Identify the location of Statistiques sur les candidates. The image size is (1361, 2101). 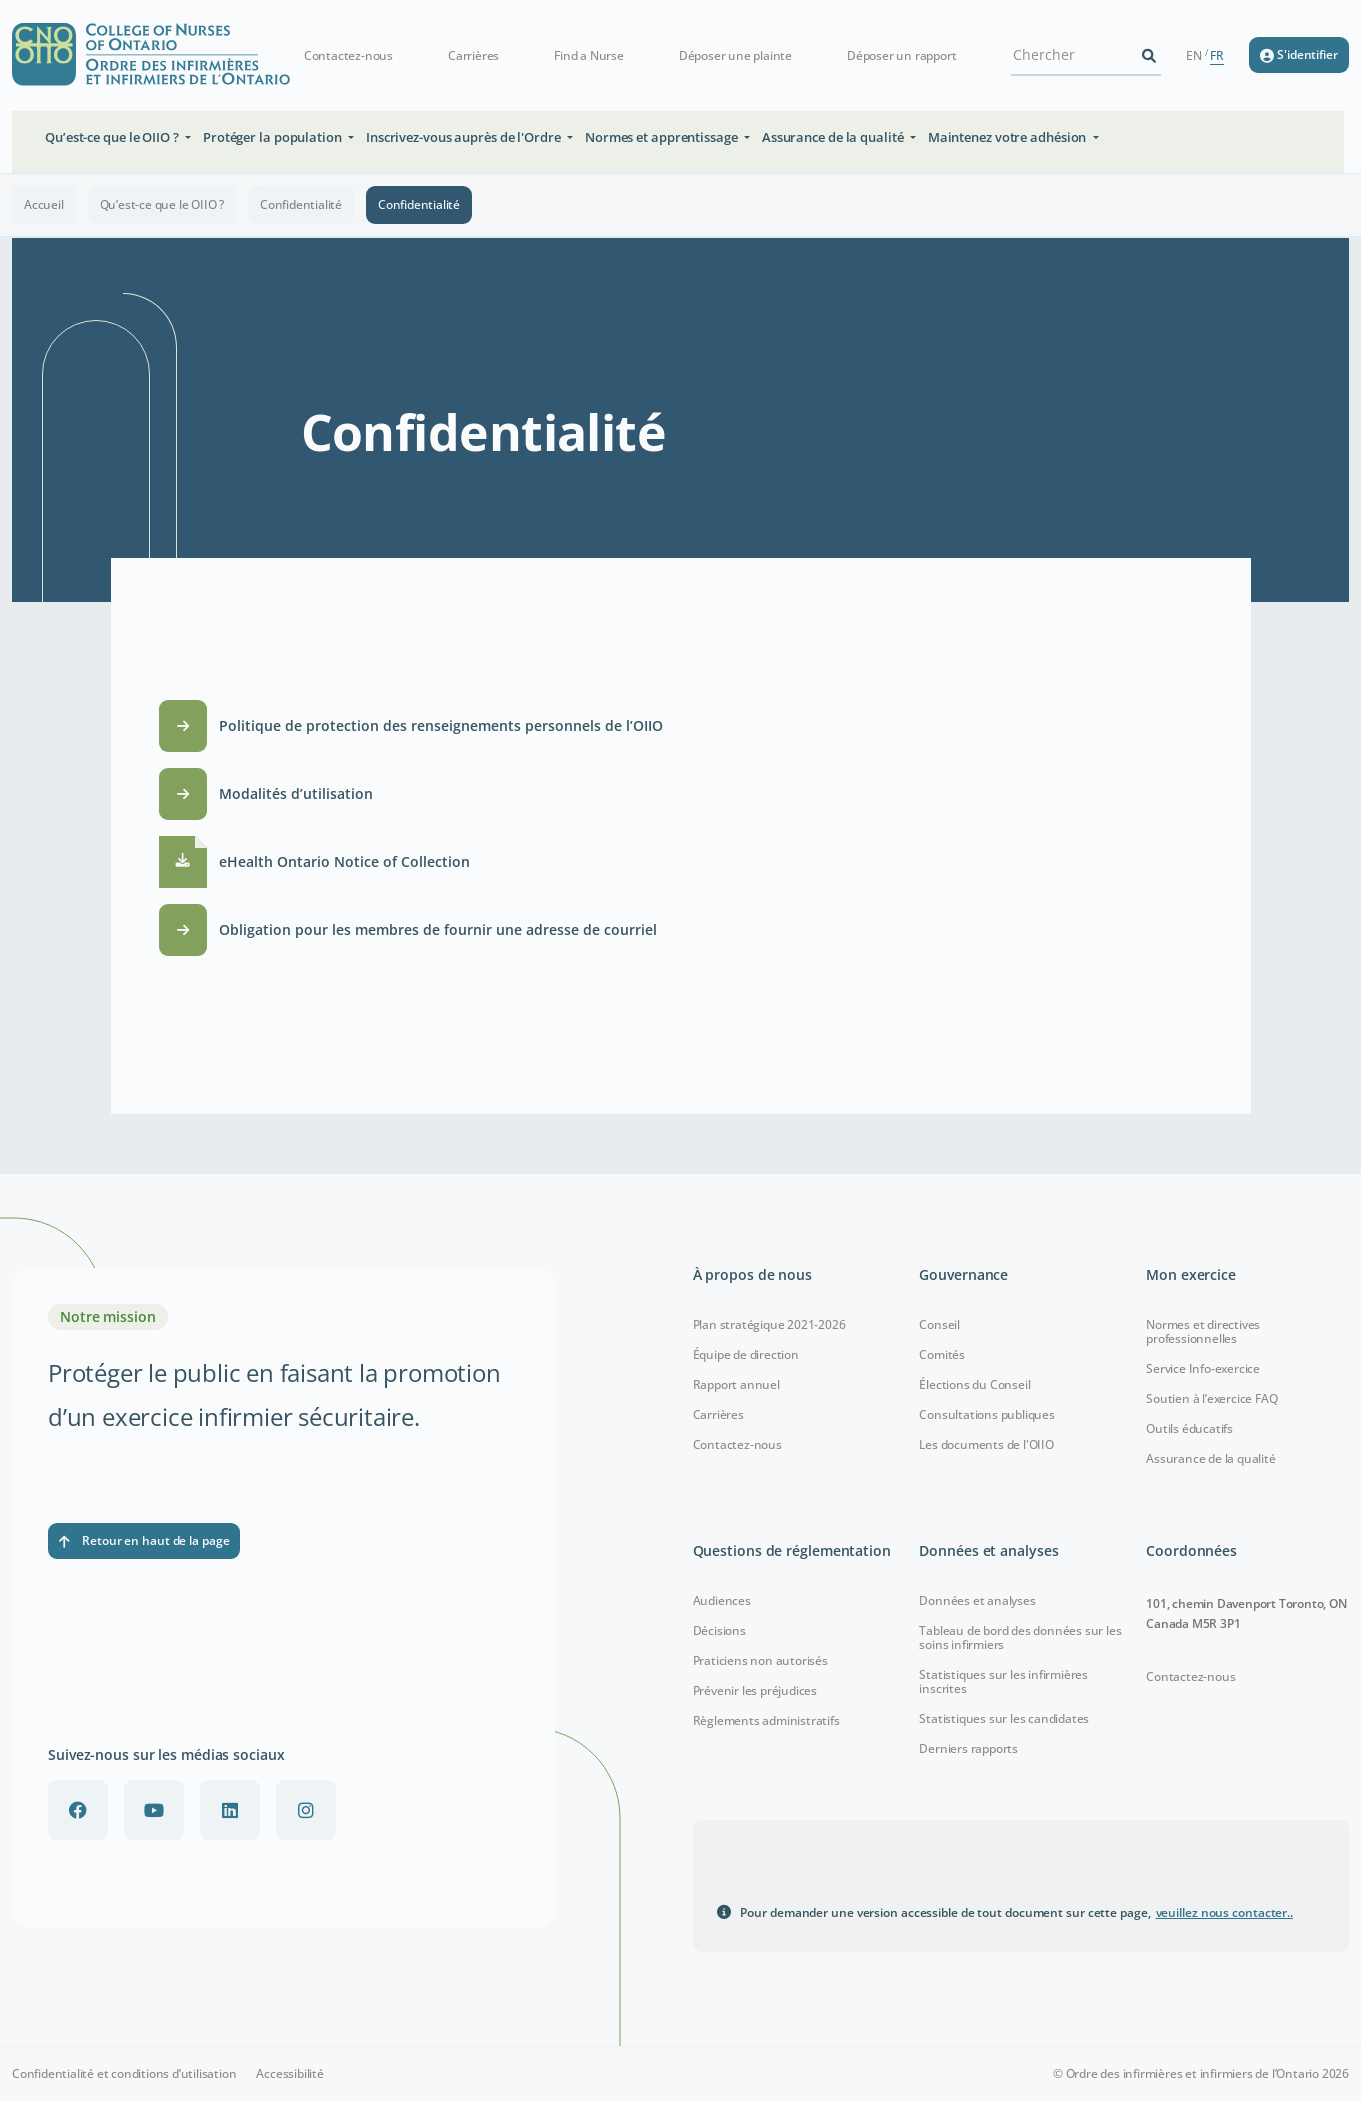
(1004, 1718).